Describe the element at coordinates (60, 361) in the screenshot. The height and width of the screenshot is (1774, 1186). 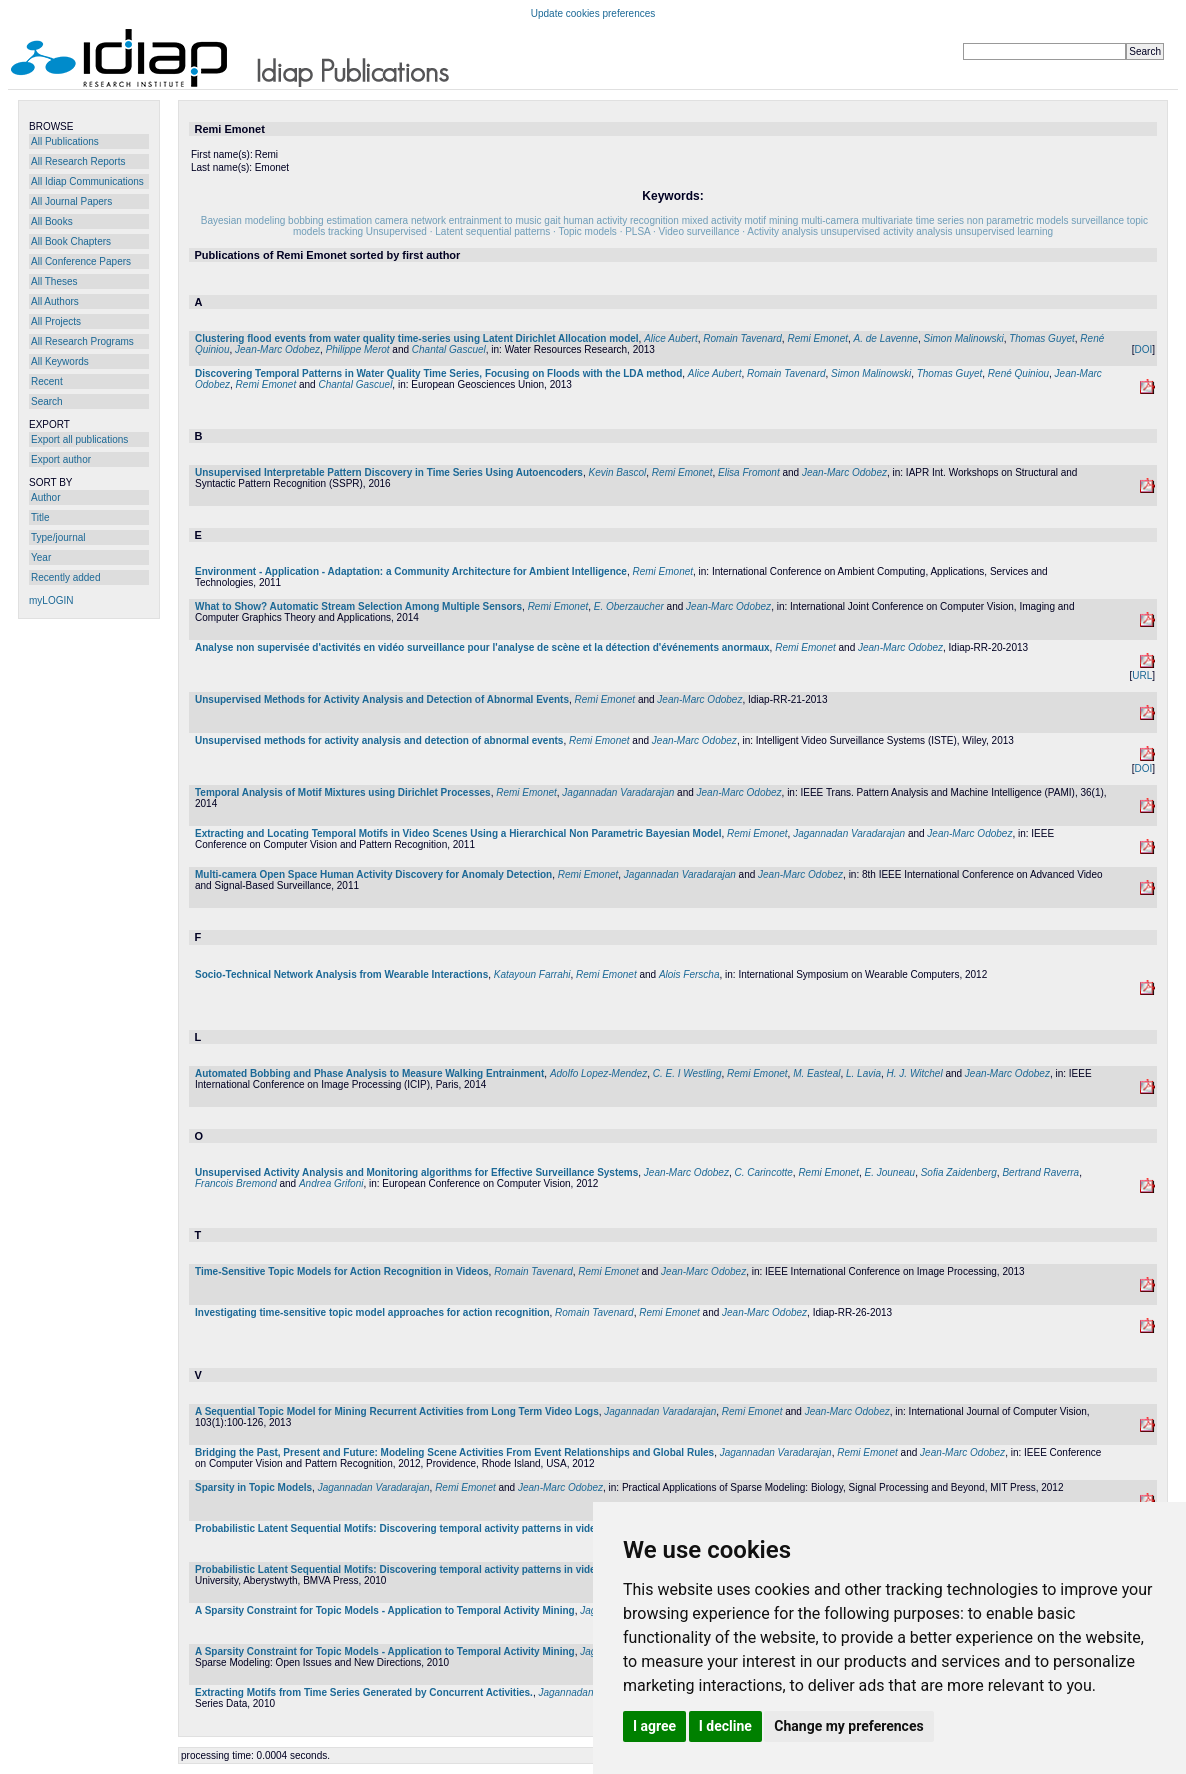
I see `All Keywords` at that location.